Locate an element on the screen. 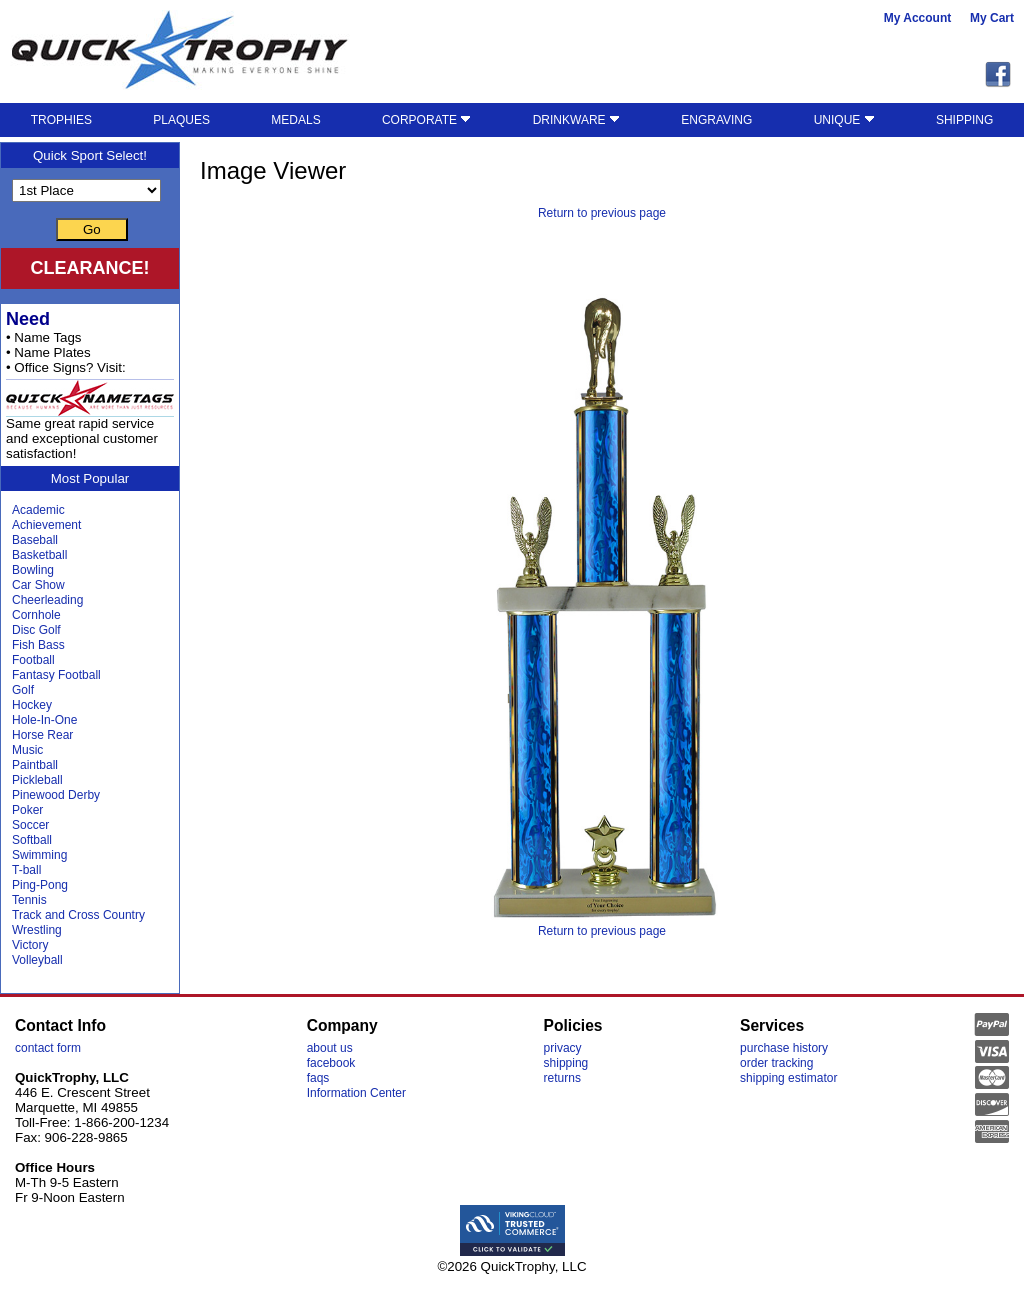 The height and width of the screenshot is (1289, 1024). shipping estimator is located at coordinates (788, 1078).